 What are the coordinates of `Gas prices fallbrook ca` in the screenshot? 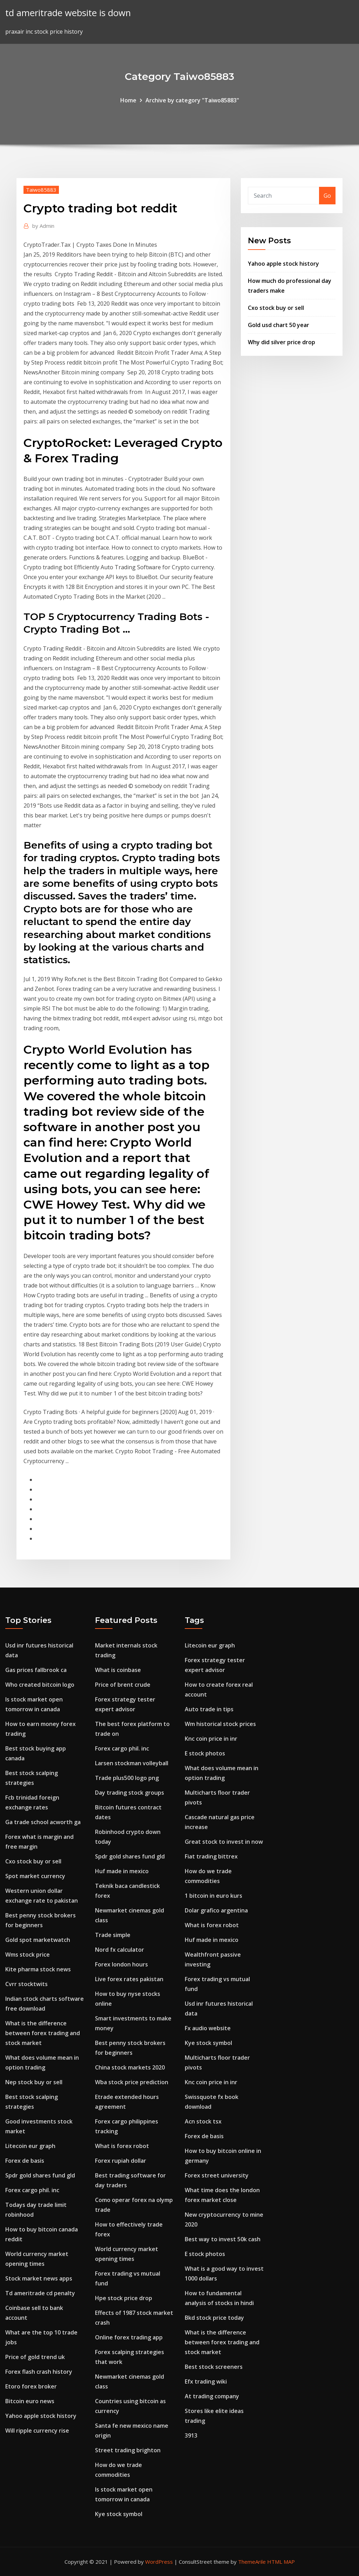 It's located at (36, 1670).